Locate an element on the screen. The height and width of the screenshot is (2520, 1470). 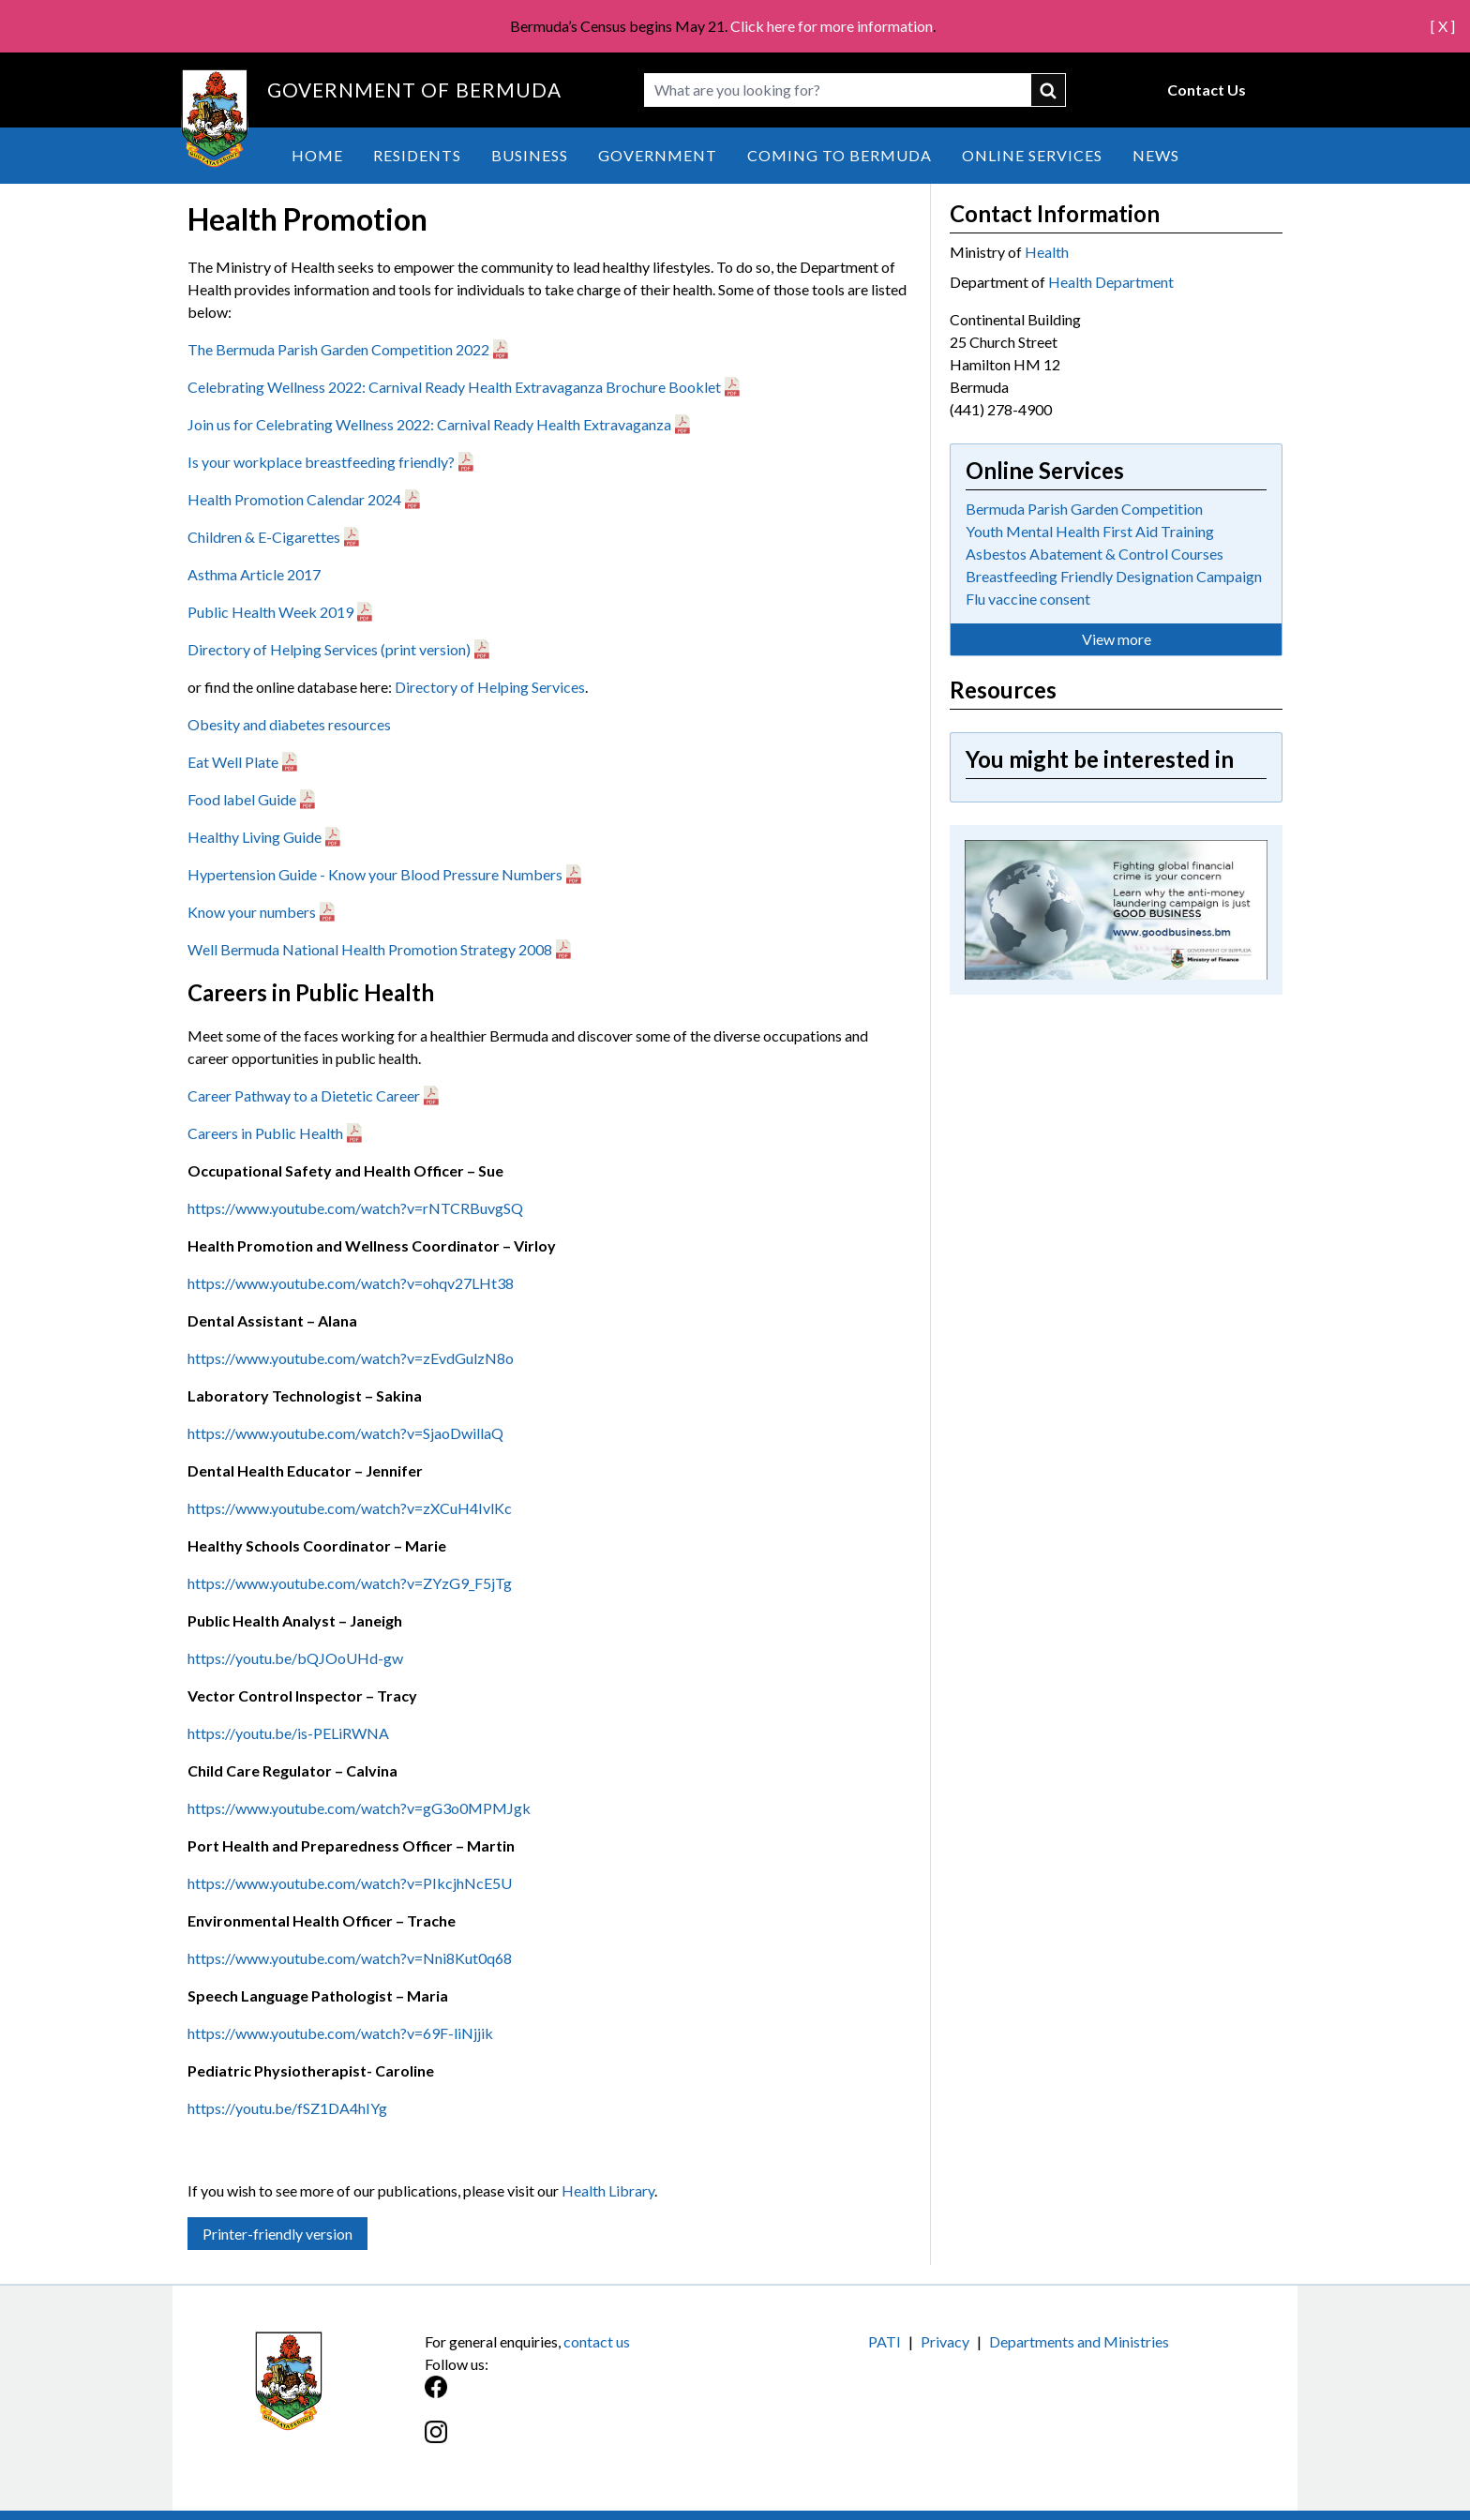
Privacy is located at coordinates (945, 2341).